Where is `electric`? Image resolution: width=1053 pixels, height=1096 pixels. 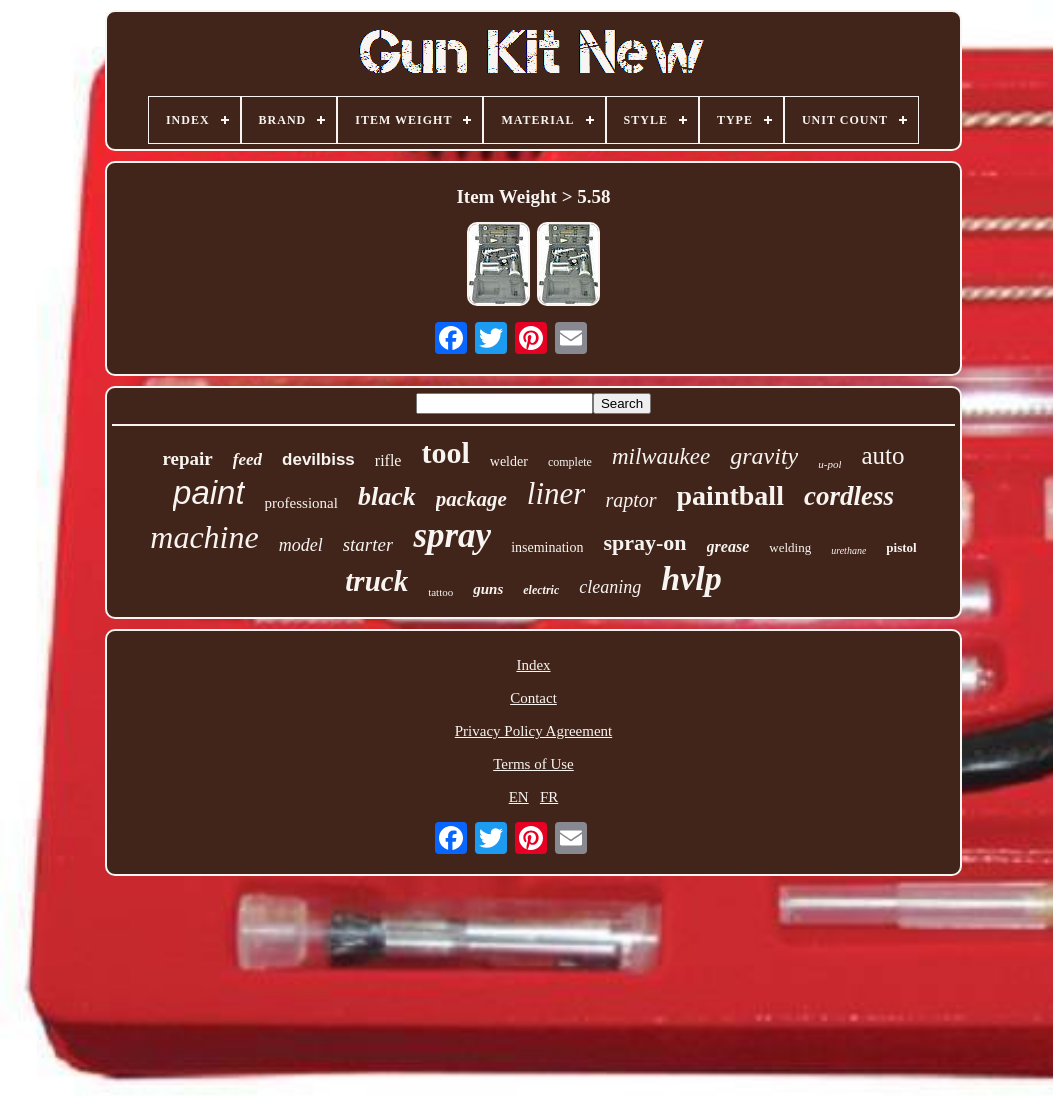 electric is located at coordinates (541, 590).